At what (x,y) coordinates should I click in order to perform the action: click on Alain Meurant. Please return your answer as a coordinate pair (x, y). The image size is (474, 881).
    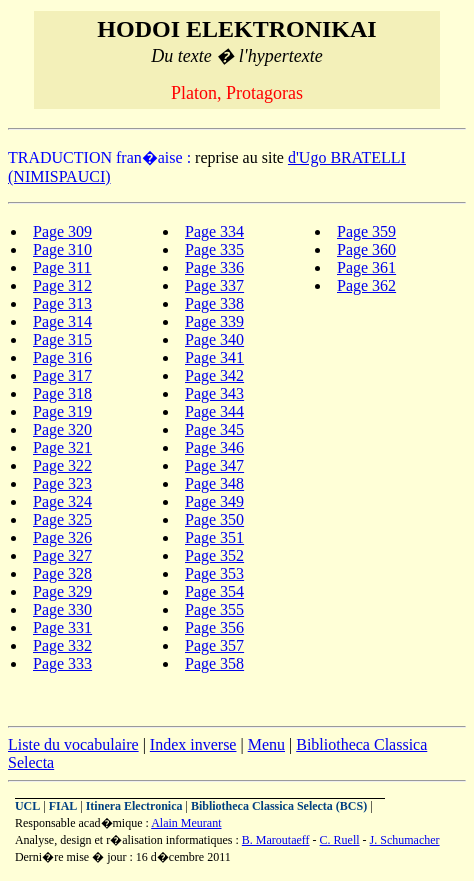
    Looking at the image, I should click on (186, 823).